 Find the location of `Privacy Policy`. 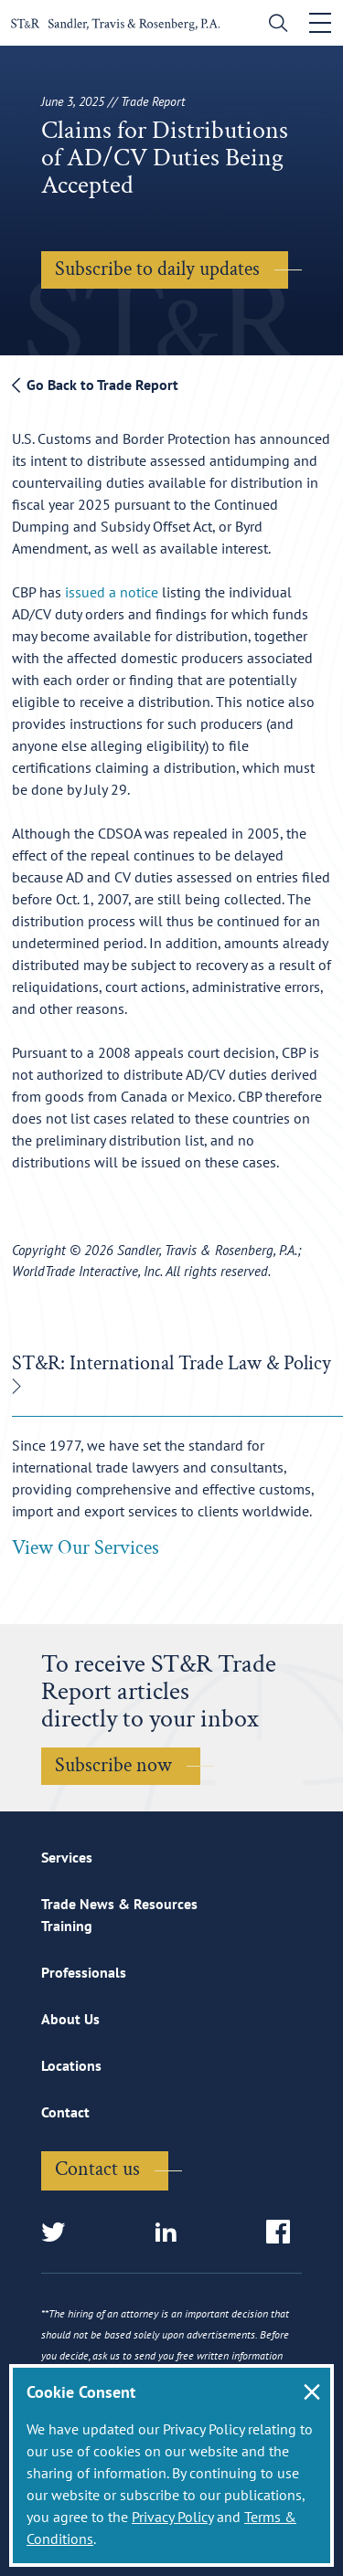

Privacy Policy is located at coordinates (172, 2516).